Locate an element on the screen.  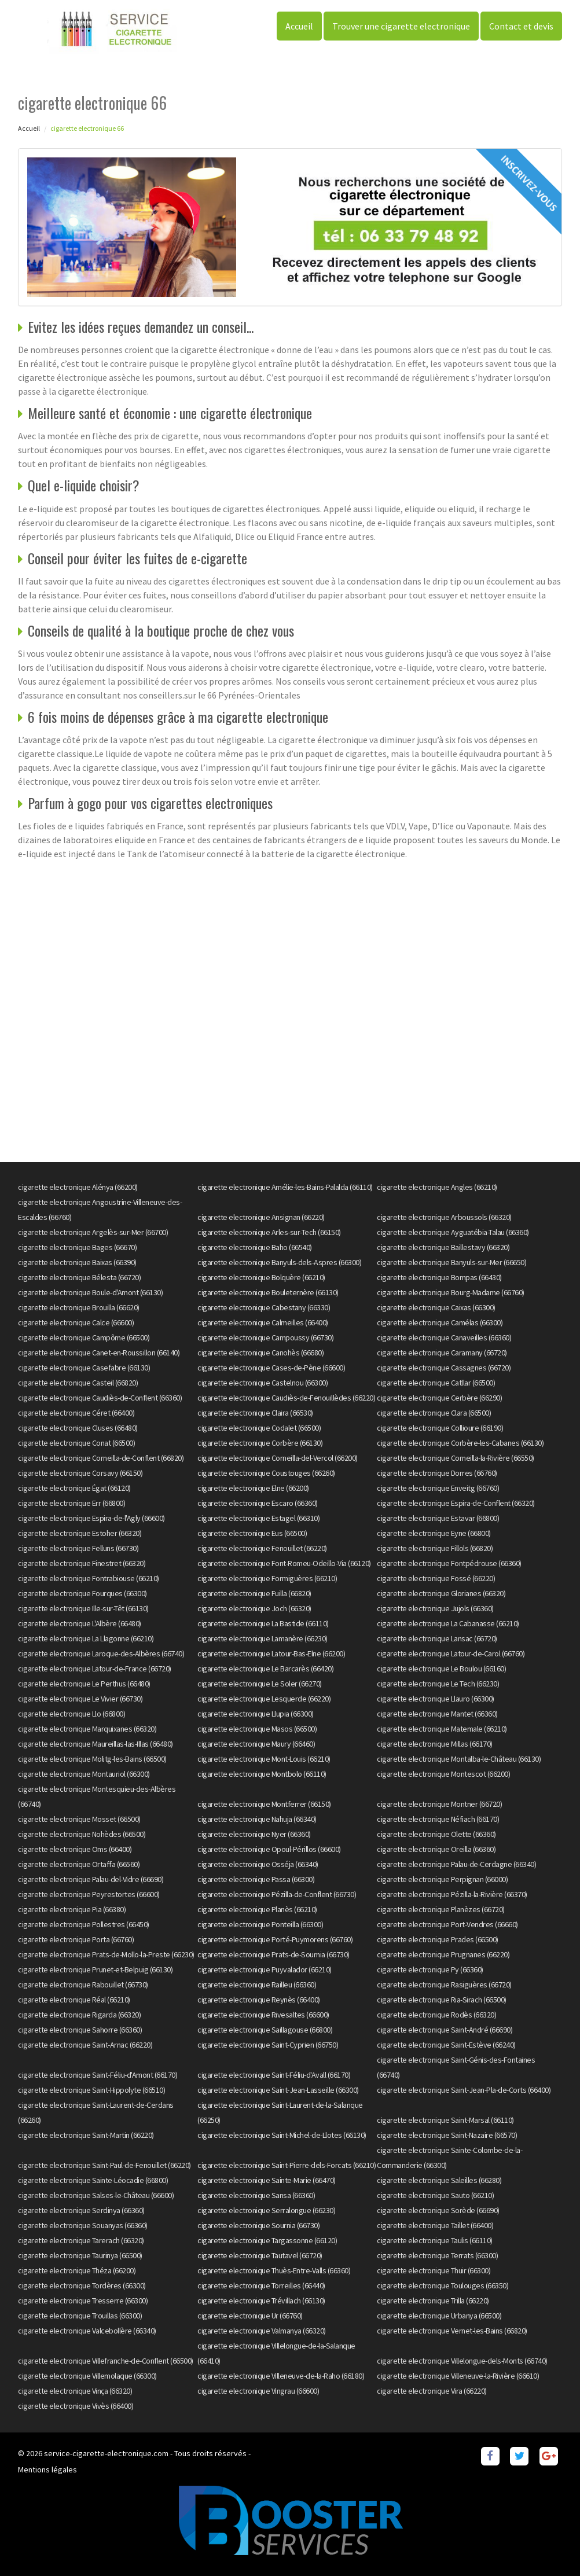
cigarette electronique Llo (66800) is located at coordinates (71, 1713).